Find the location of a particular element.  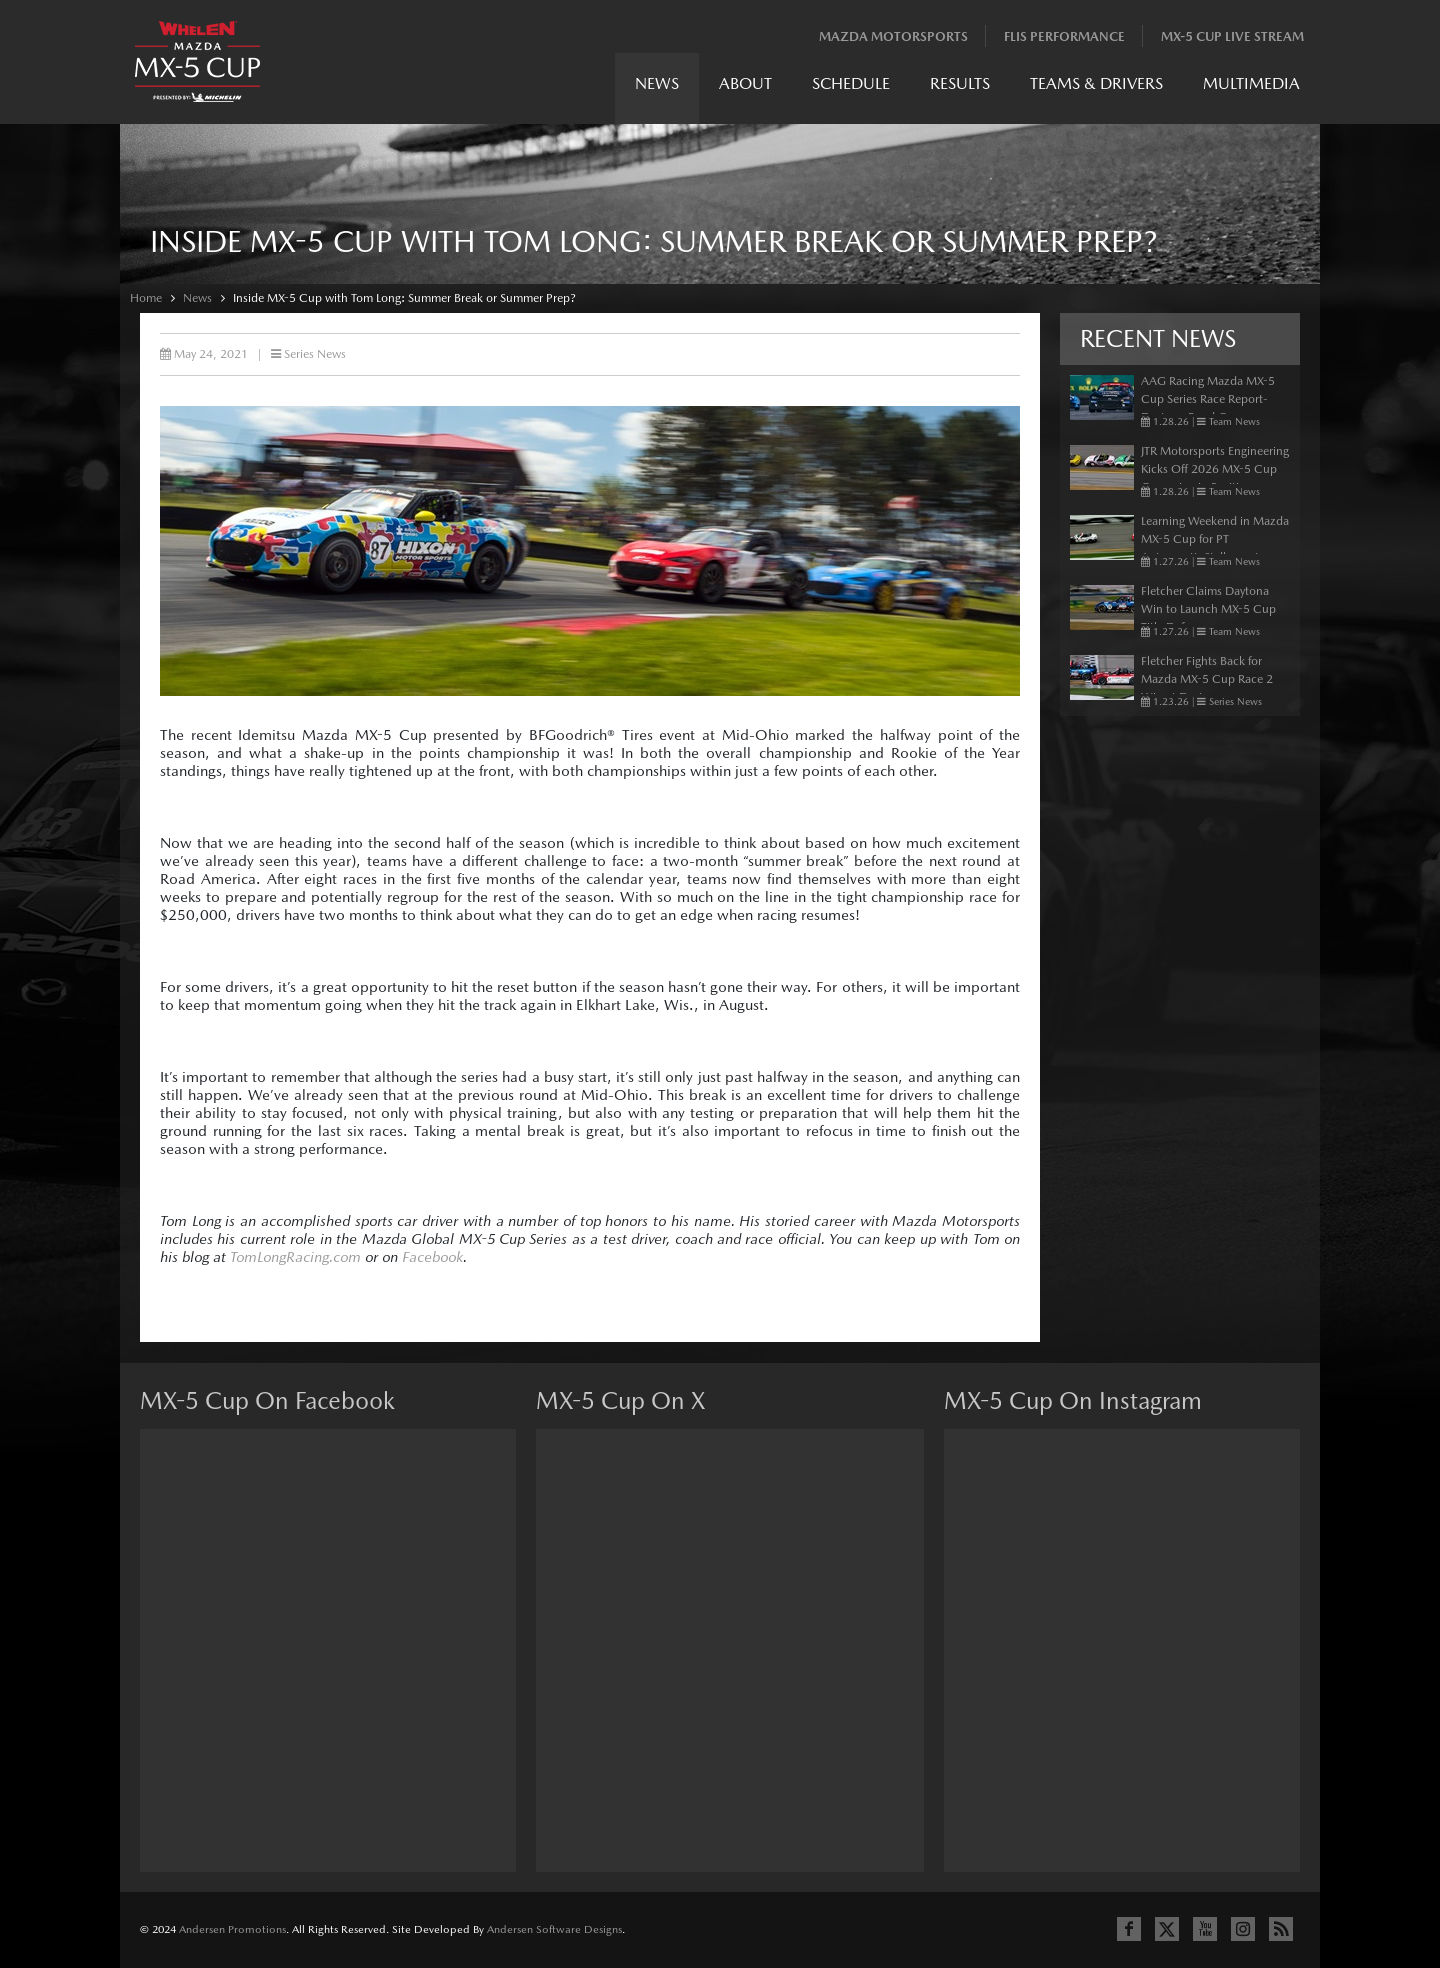

Andersen Software Designs is located at coordinates (554, 1929).